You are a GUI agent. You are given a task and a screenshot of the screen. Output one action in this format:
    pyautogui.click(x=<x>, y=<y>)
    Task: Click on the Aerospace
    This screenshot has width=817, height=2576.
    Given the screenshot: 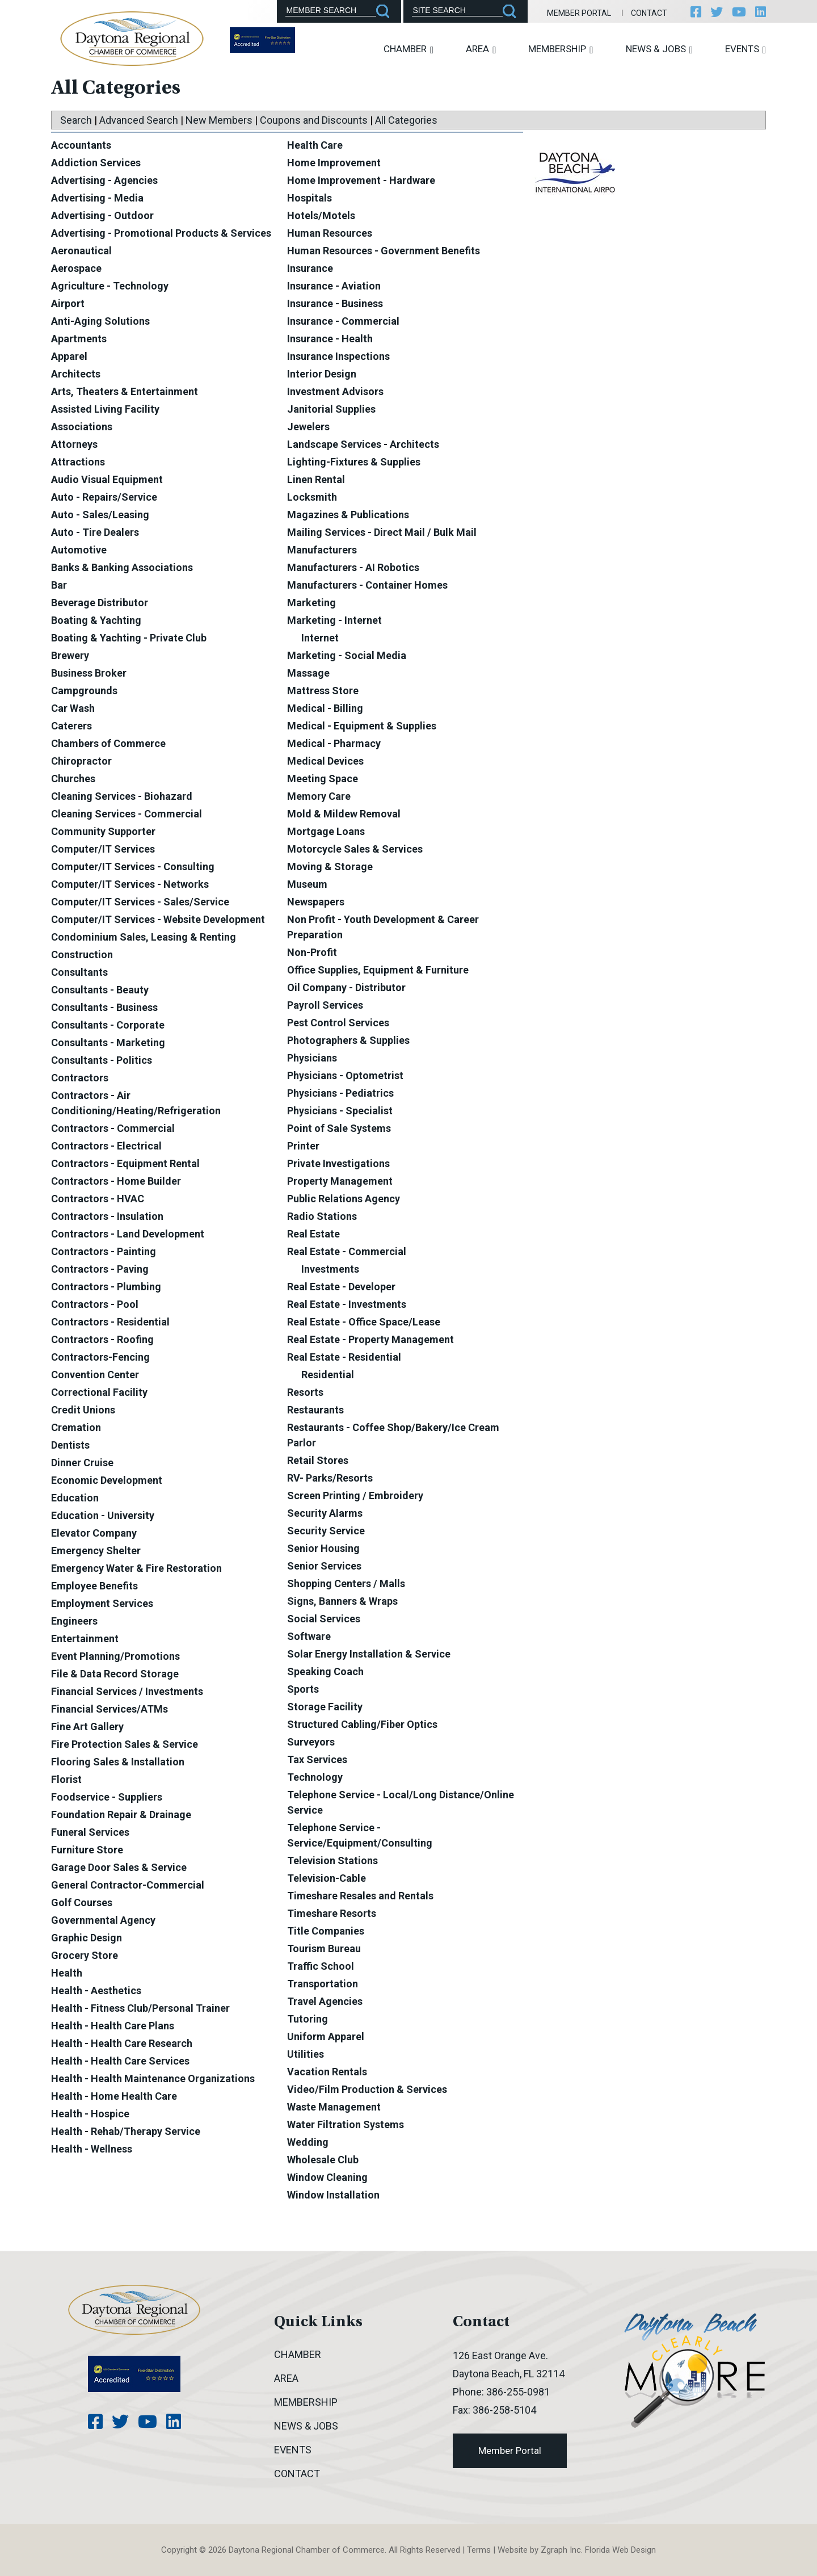 What is the action you would take?
    pyautogui.click(x=76, y=268)
    